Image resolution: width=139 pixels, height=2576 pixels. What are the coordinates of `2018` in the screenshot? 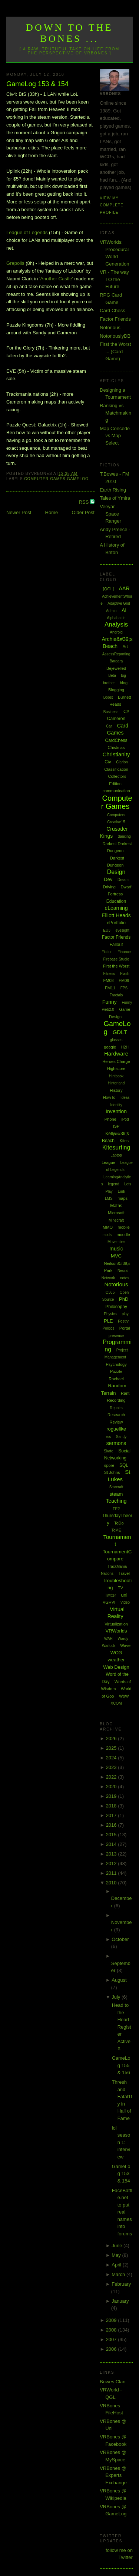 It's located at (112, 1806).